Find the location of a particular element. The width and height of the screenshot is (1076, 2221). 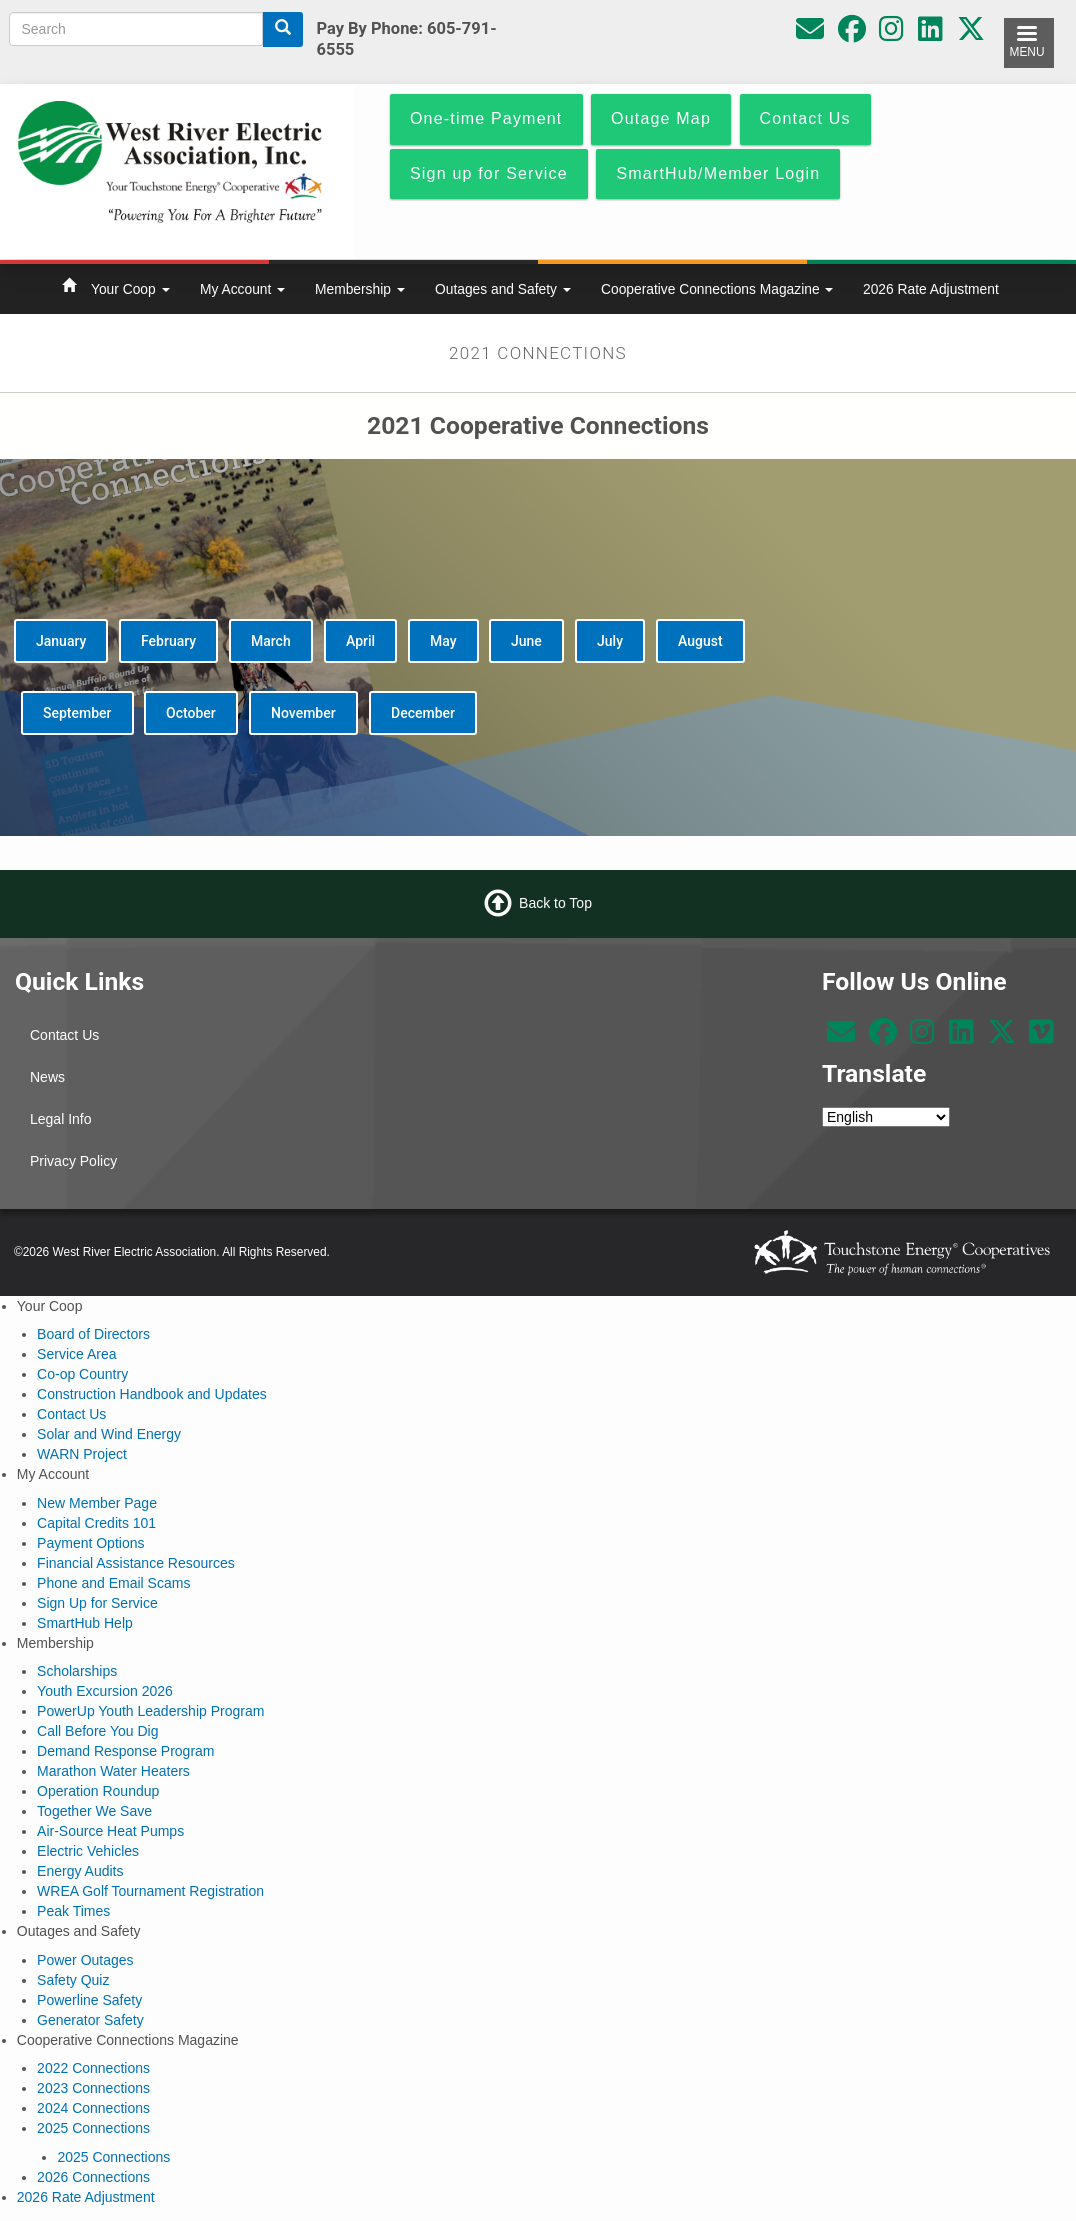

July is located at coordinates (610, 641).